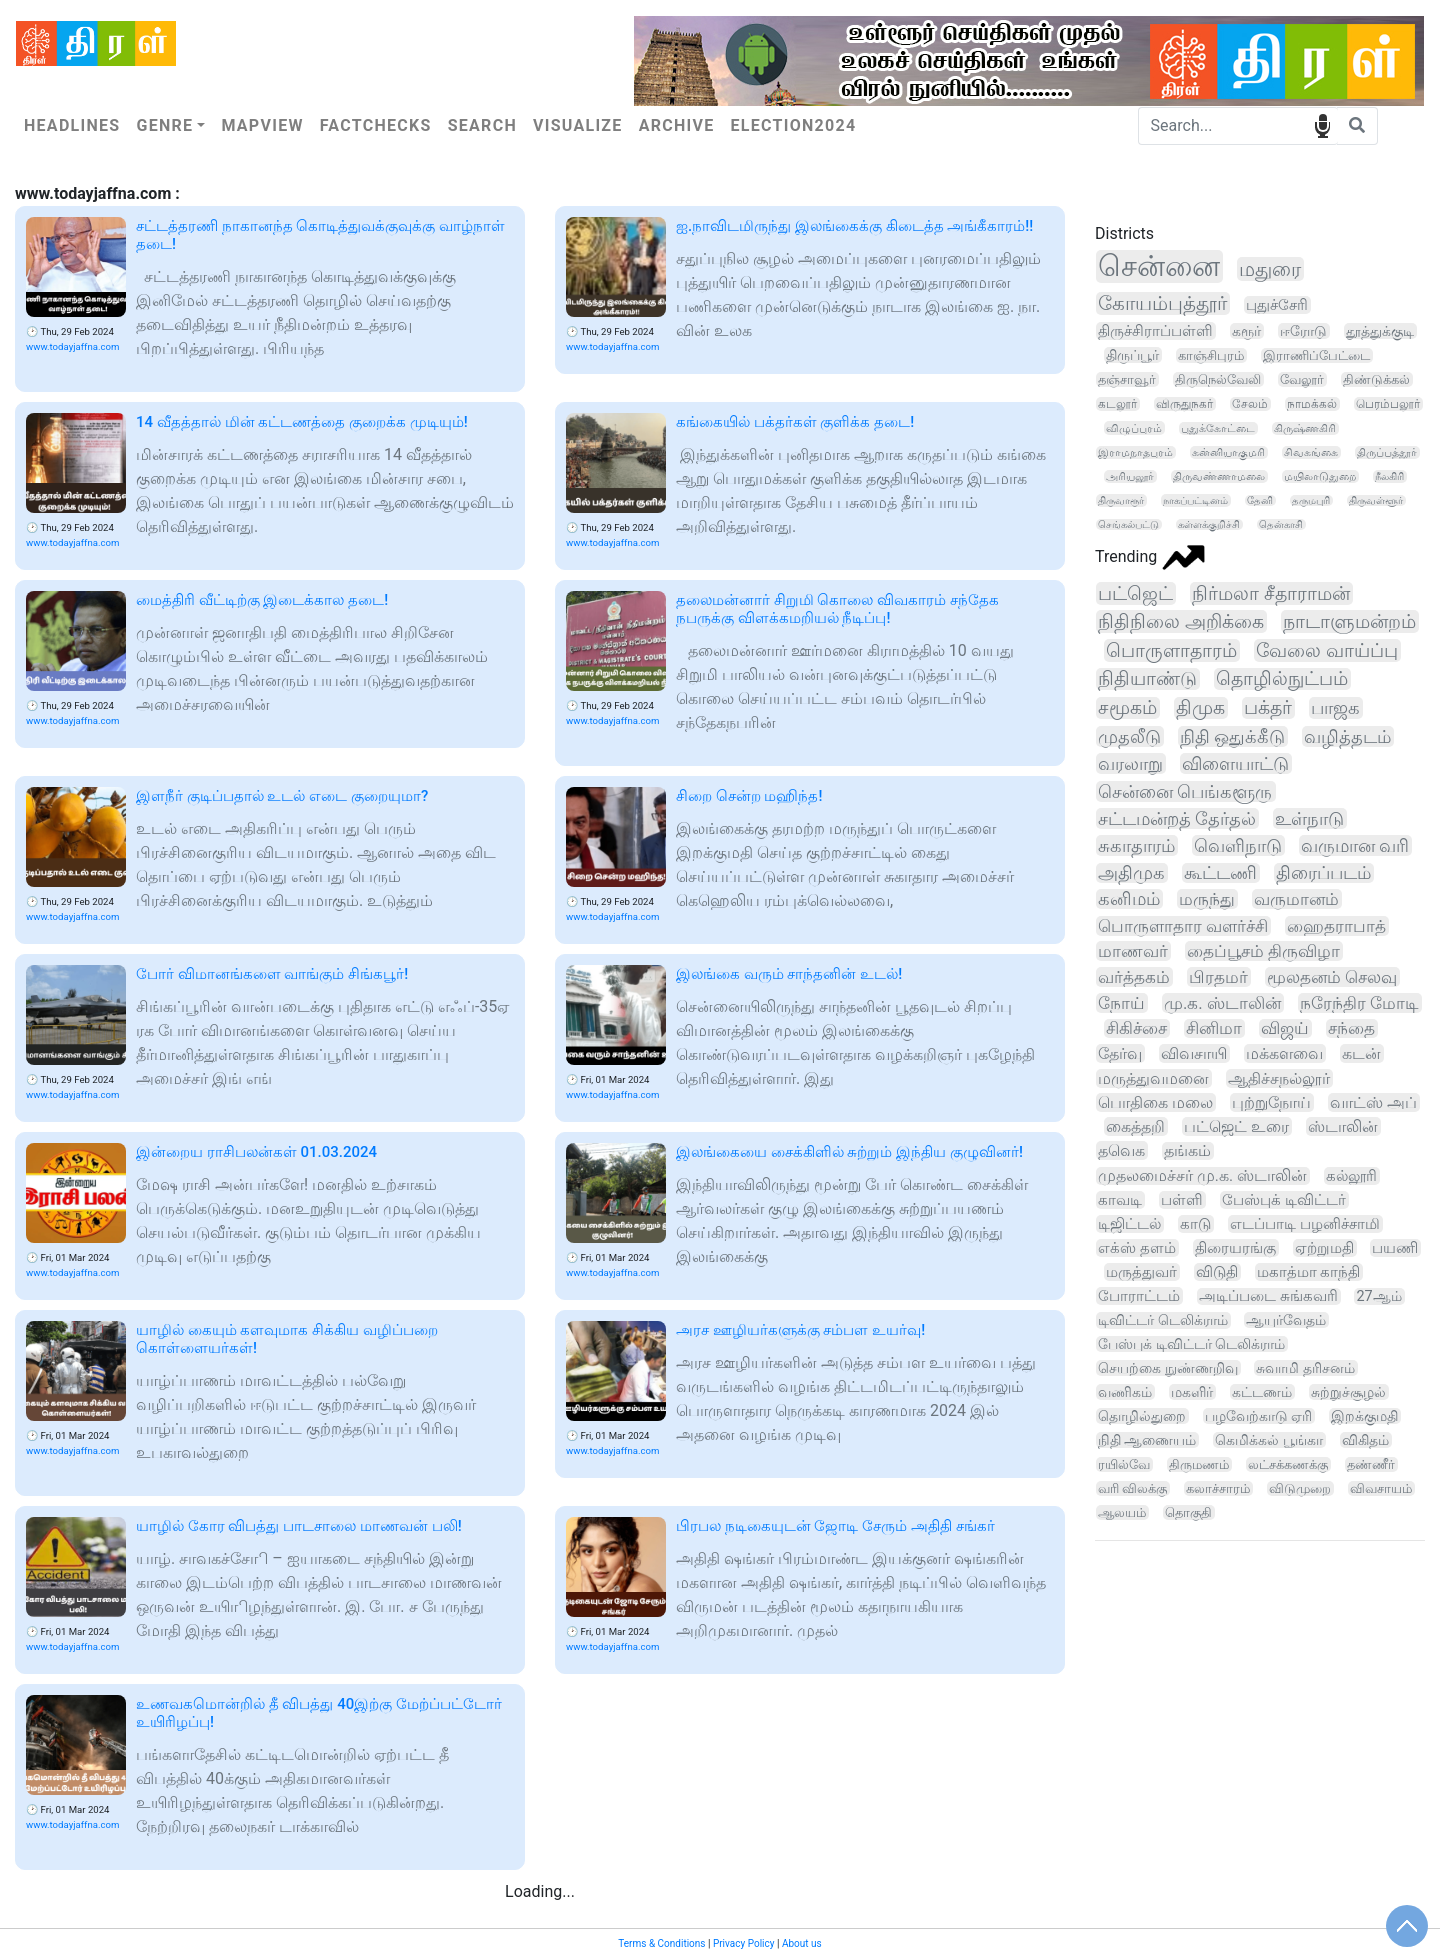 Image resolution: width=1440 pixels, height=1959 pixels. What do you see at coordinates (1117, 404) in the screenshot?
I see `கடலூர்` at bounding box center [1117, 404].